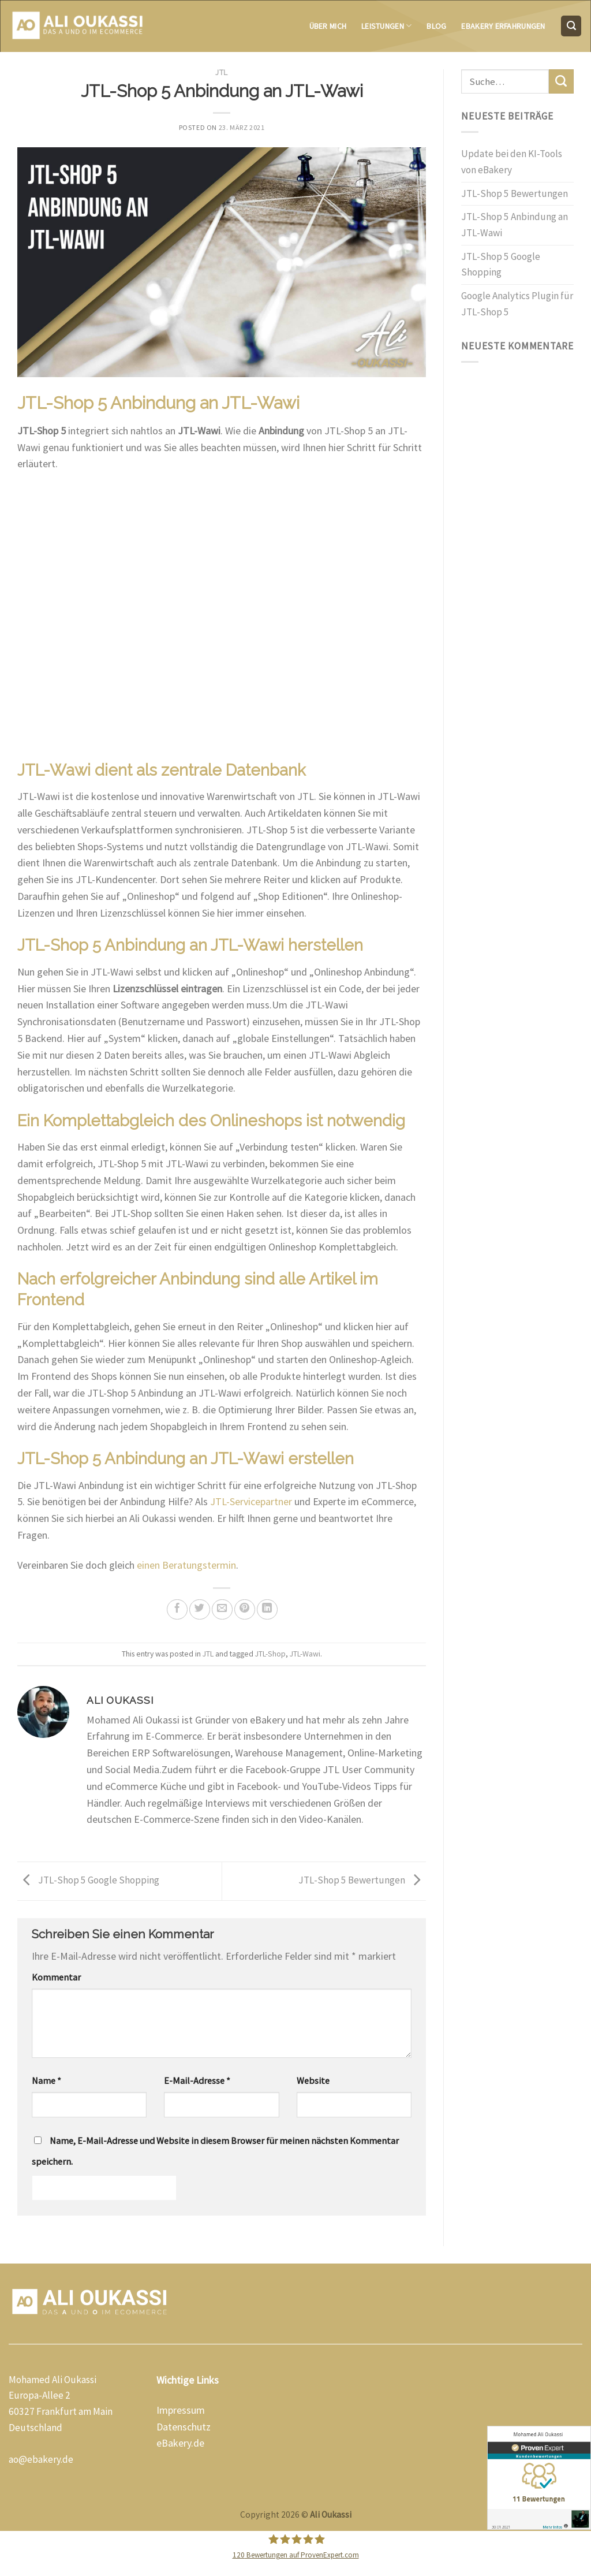  I want to click on E-Mail-Adresse, so click(197, 2080).